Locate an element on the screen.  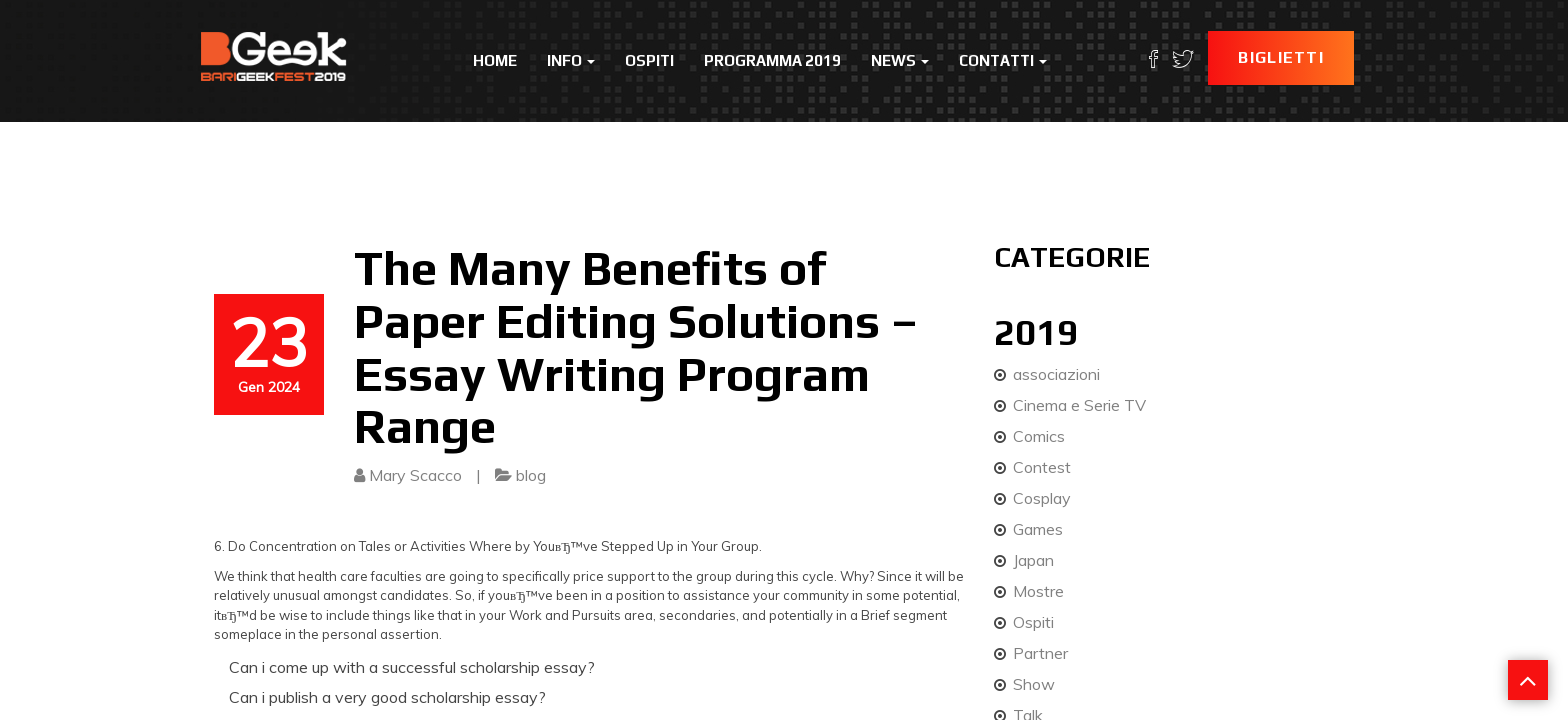
Contatti is located at coordinates (1003, 60).